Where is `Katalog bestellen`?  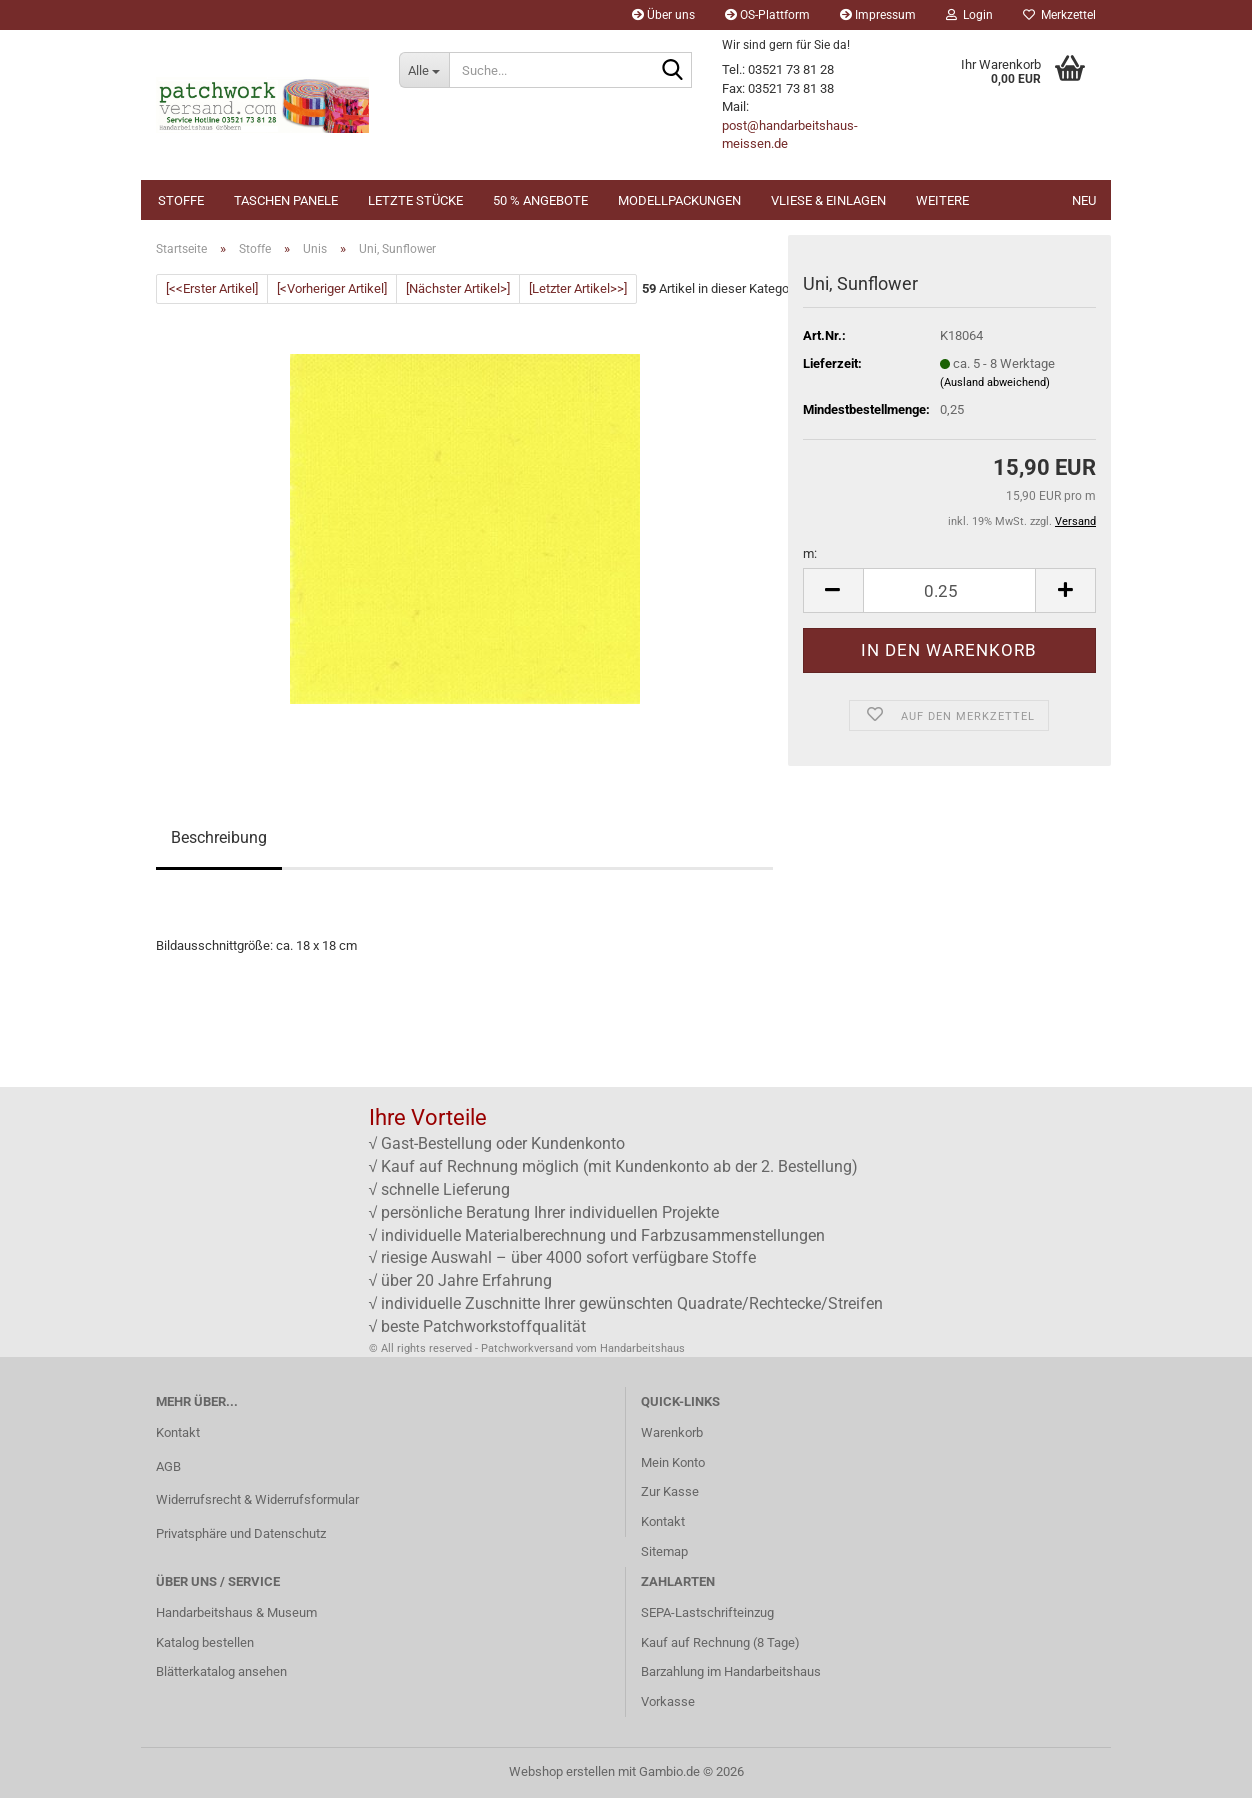
Katalog bestellen is located at coordinates (205, 1642).